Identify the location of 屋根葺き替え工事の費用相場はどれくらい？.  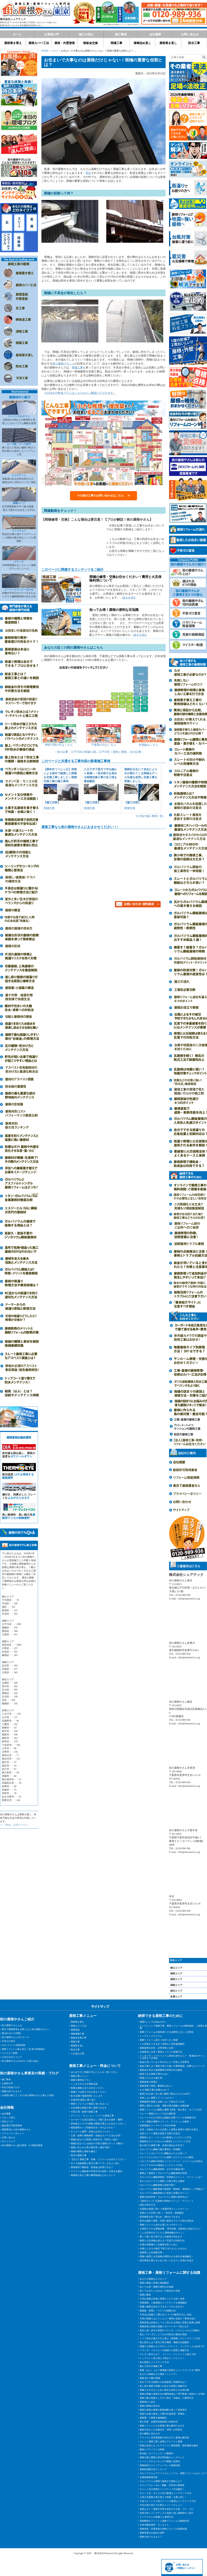
(93, 2175).